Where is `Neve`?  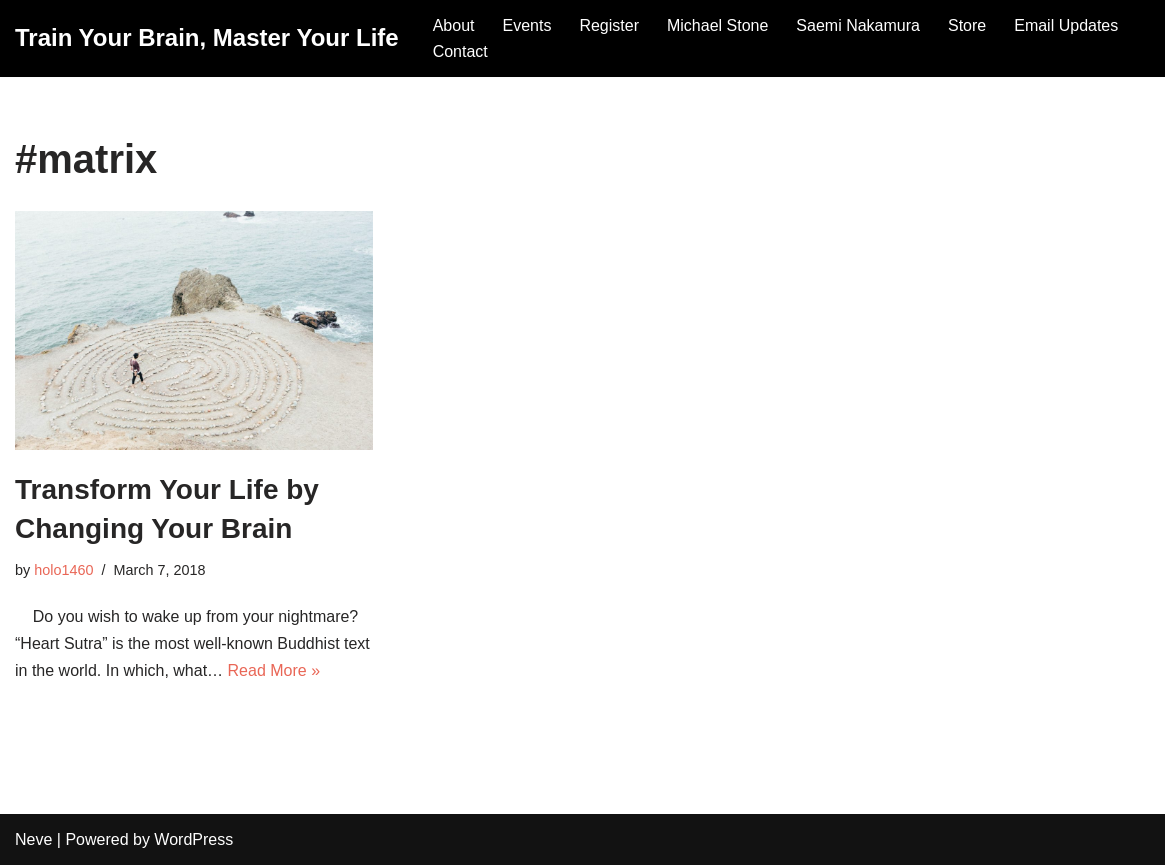
Neve is located at coordinates (33, 839).